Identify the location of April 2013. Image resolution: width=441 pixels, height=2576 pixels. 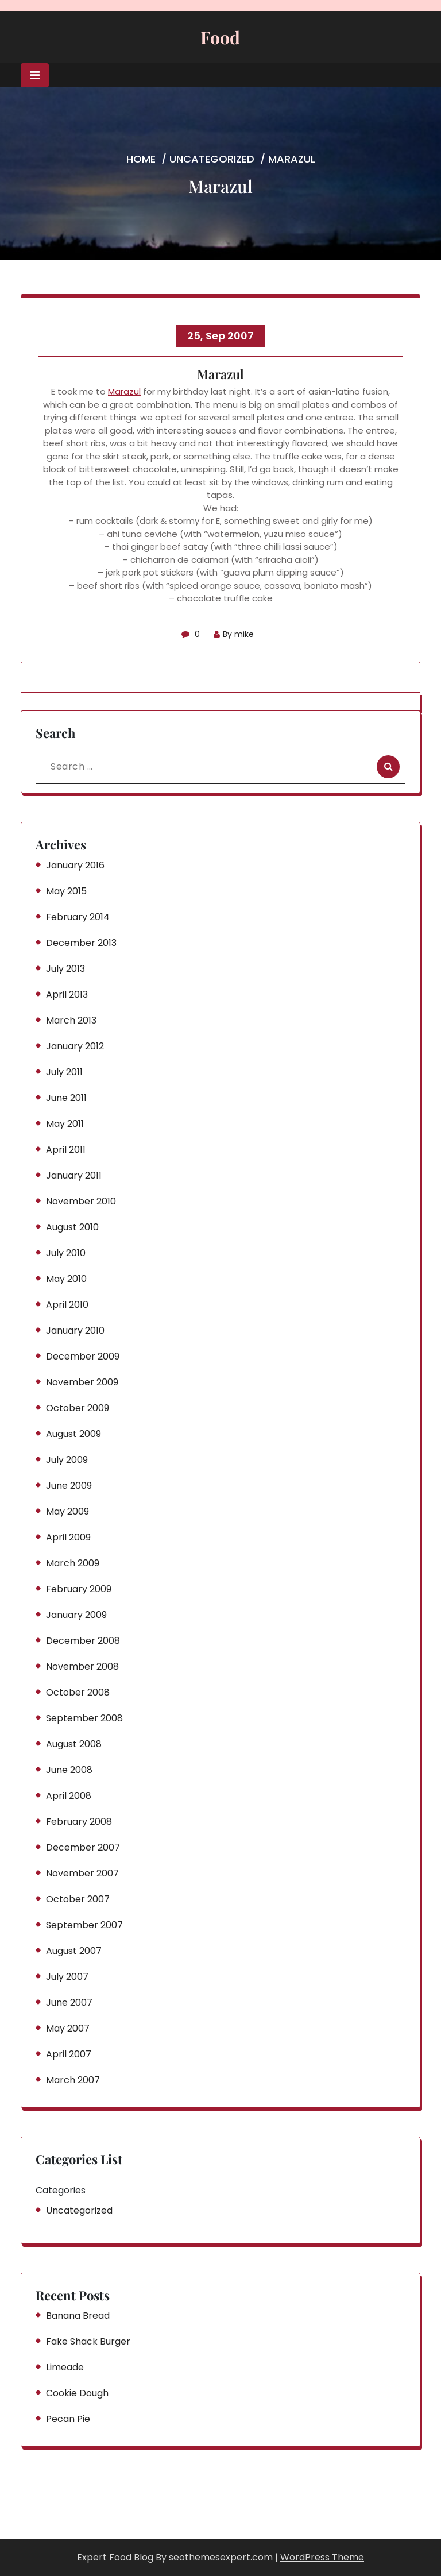
(67, 994).